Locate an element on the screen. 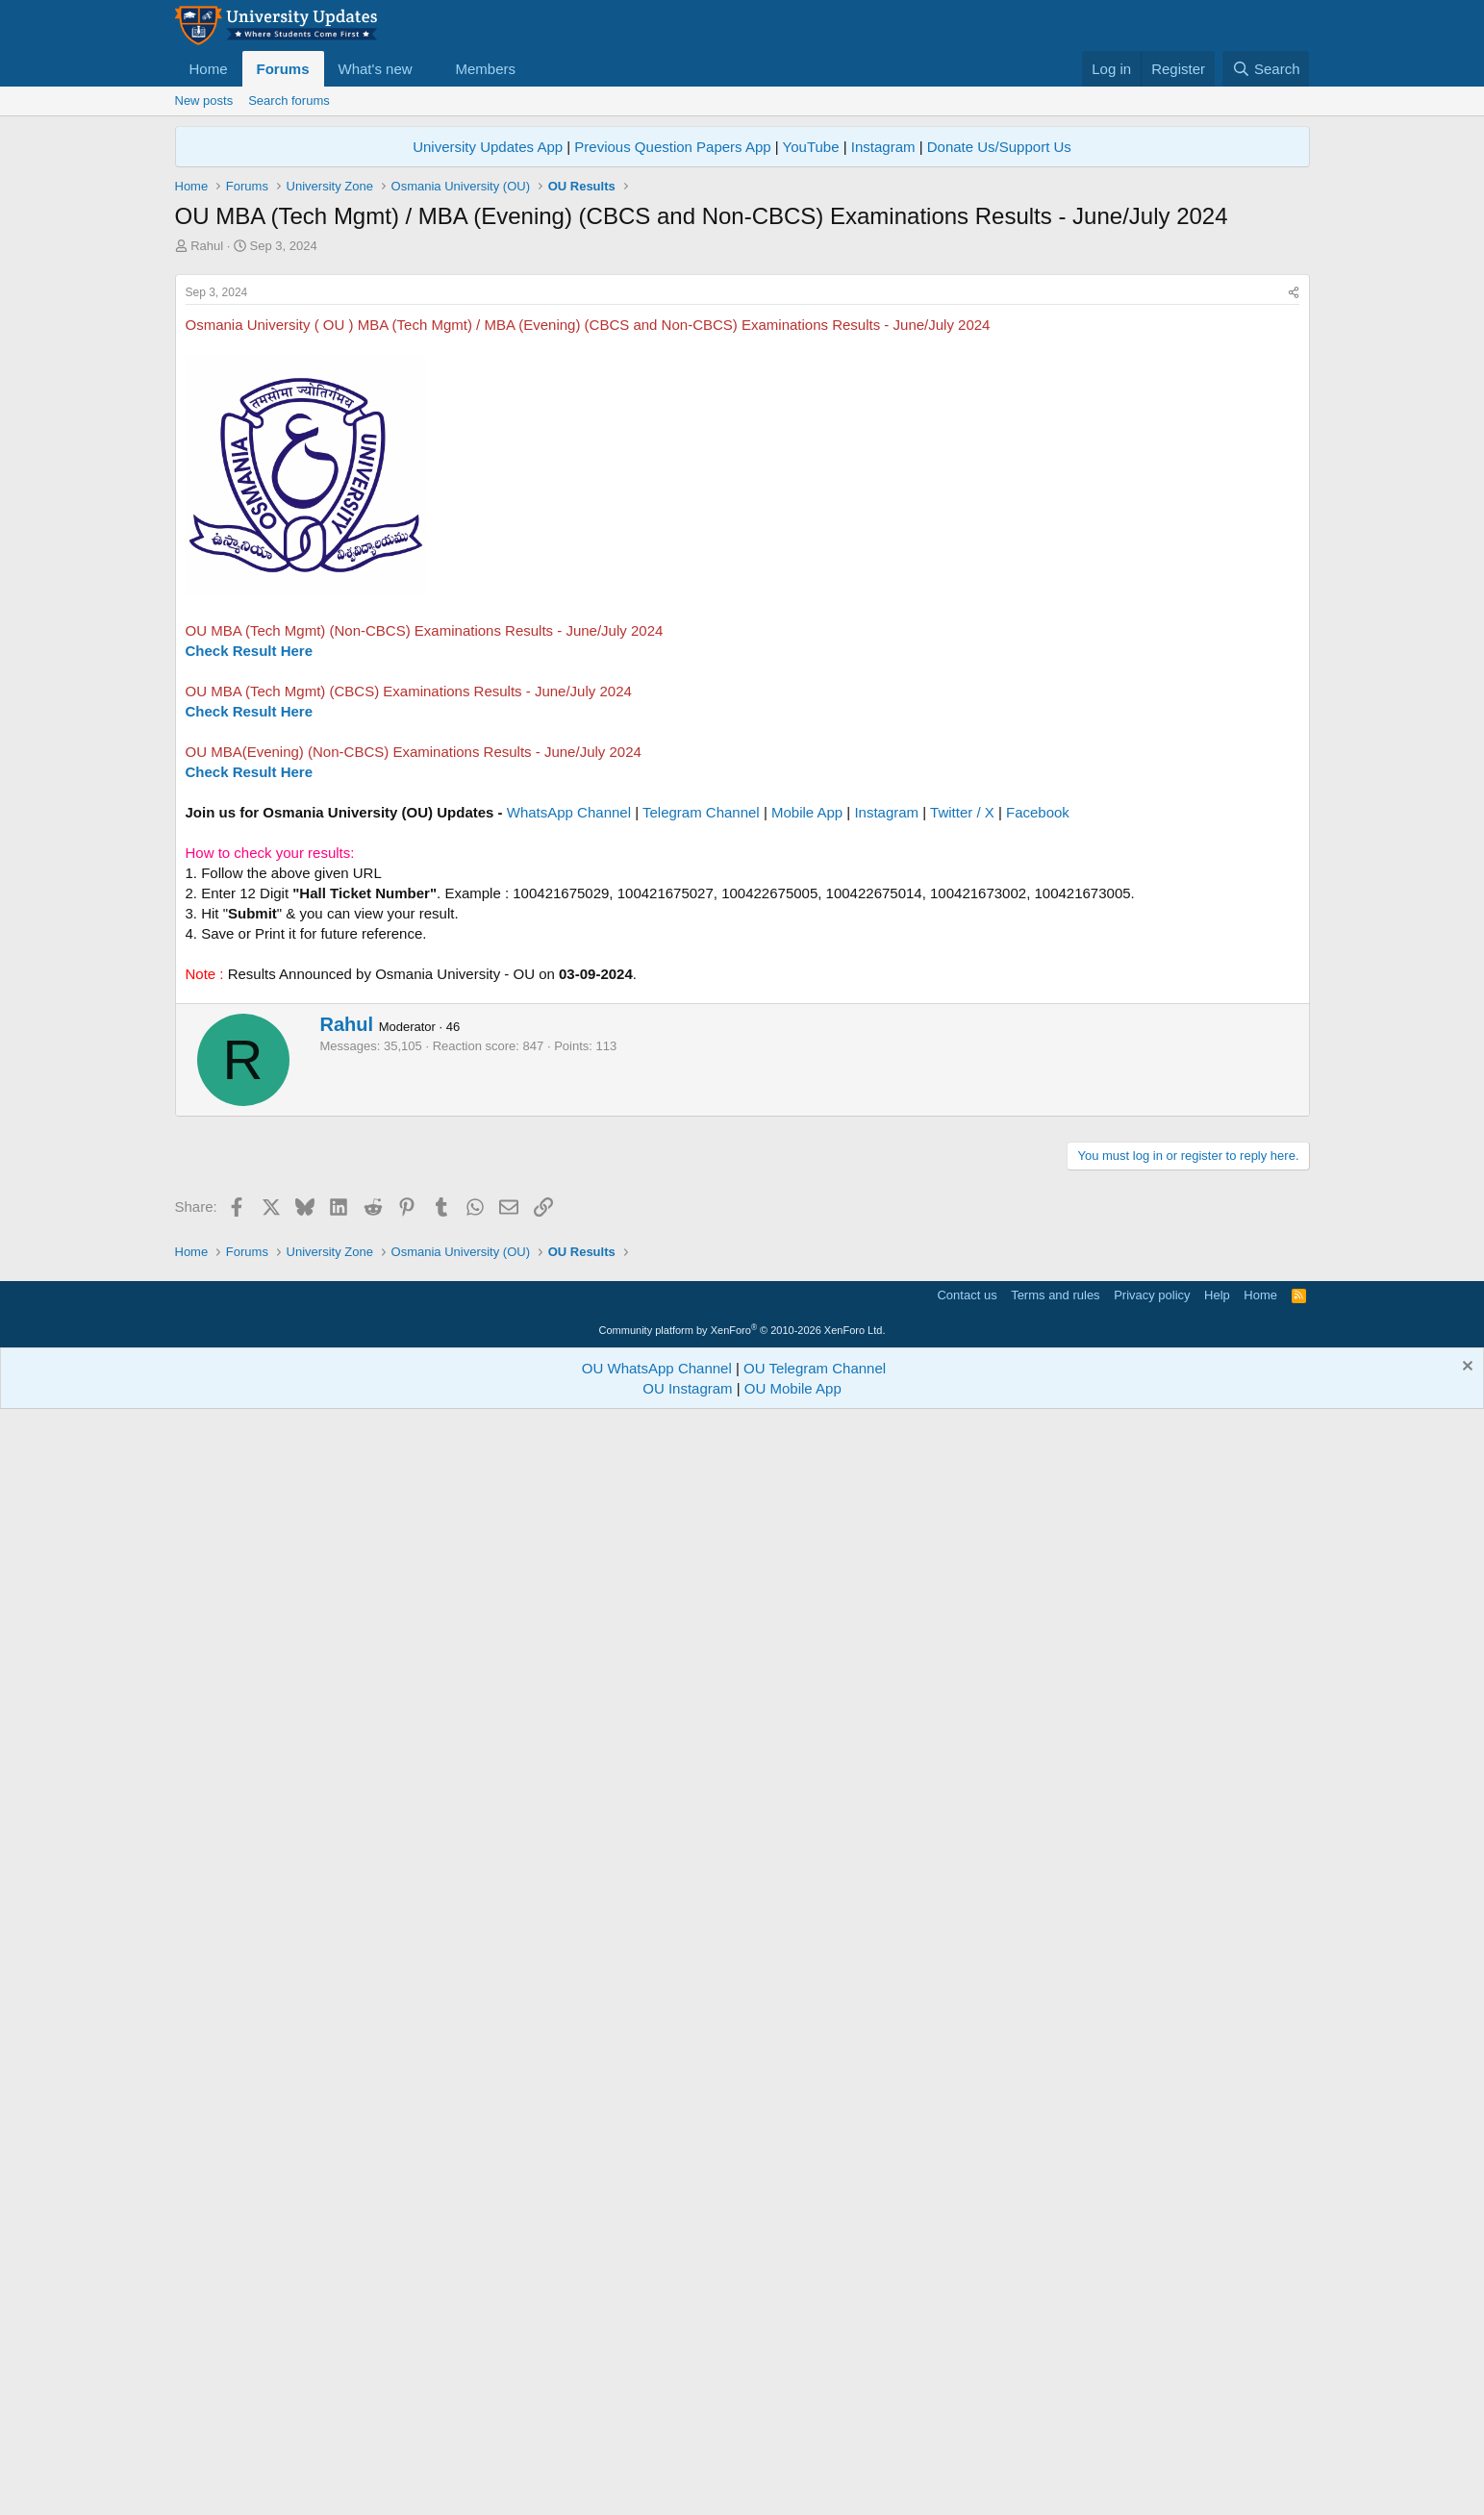  Home is located at coordinates (208, 69).